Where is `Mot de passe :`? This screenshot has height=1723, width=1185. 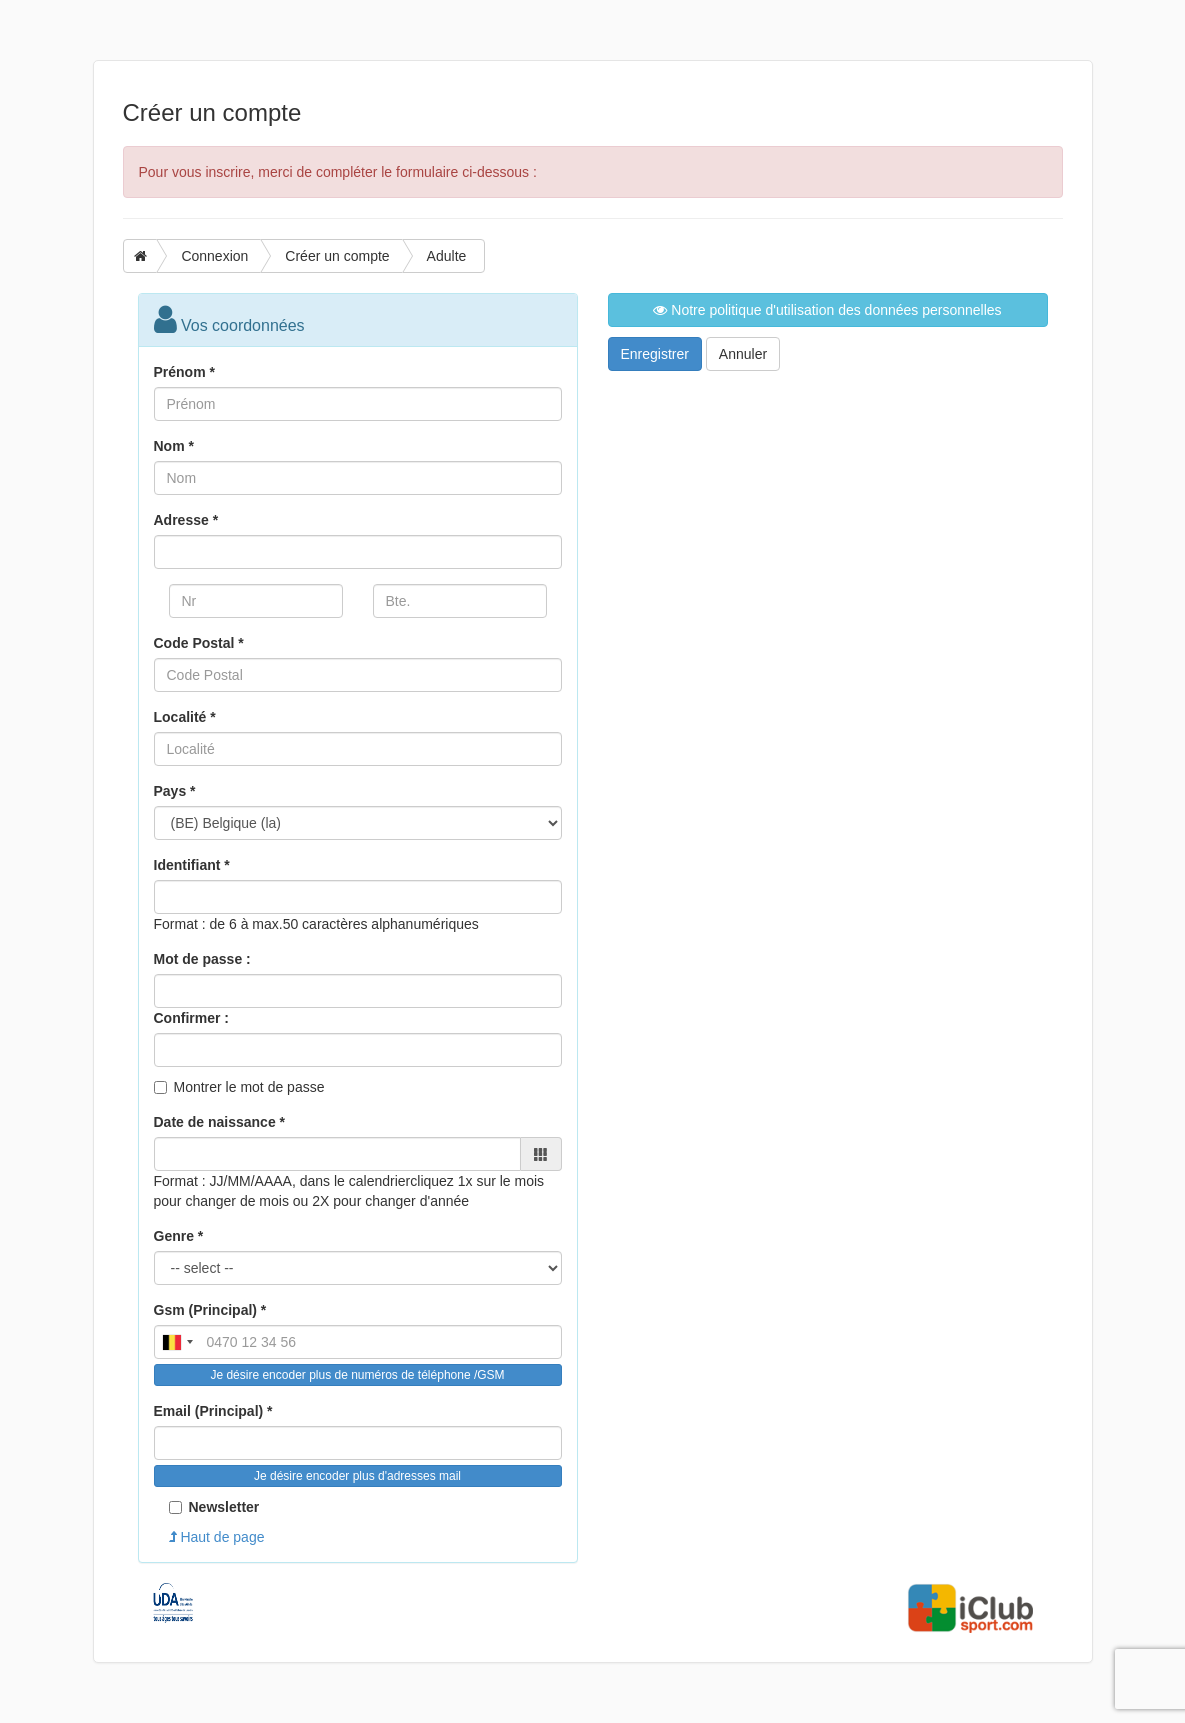 Mot de passe : is located at coordinates (202, 959).